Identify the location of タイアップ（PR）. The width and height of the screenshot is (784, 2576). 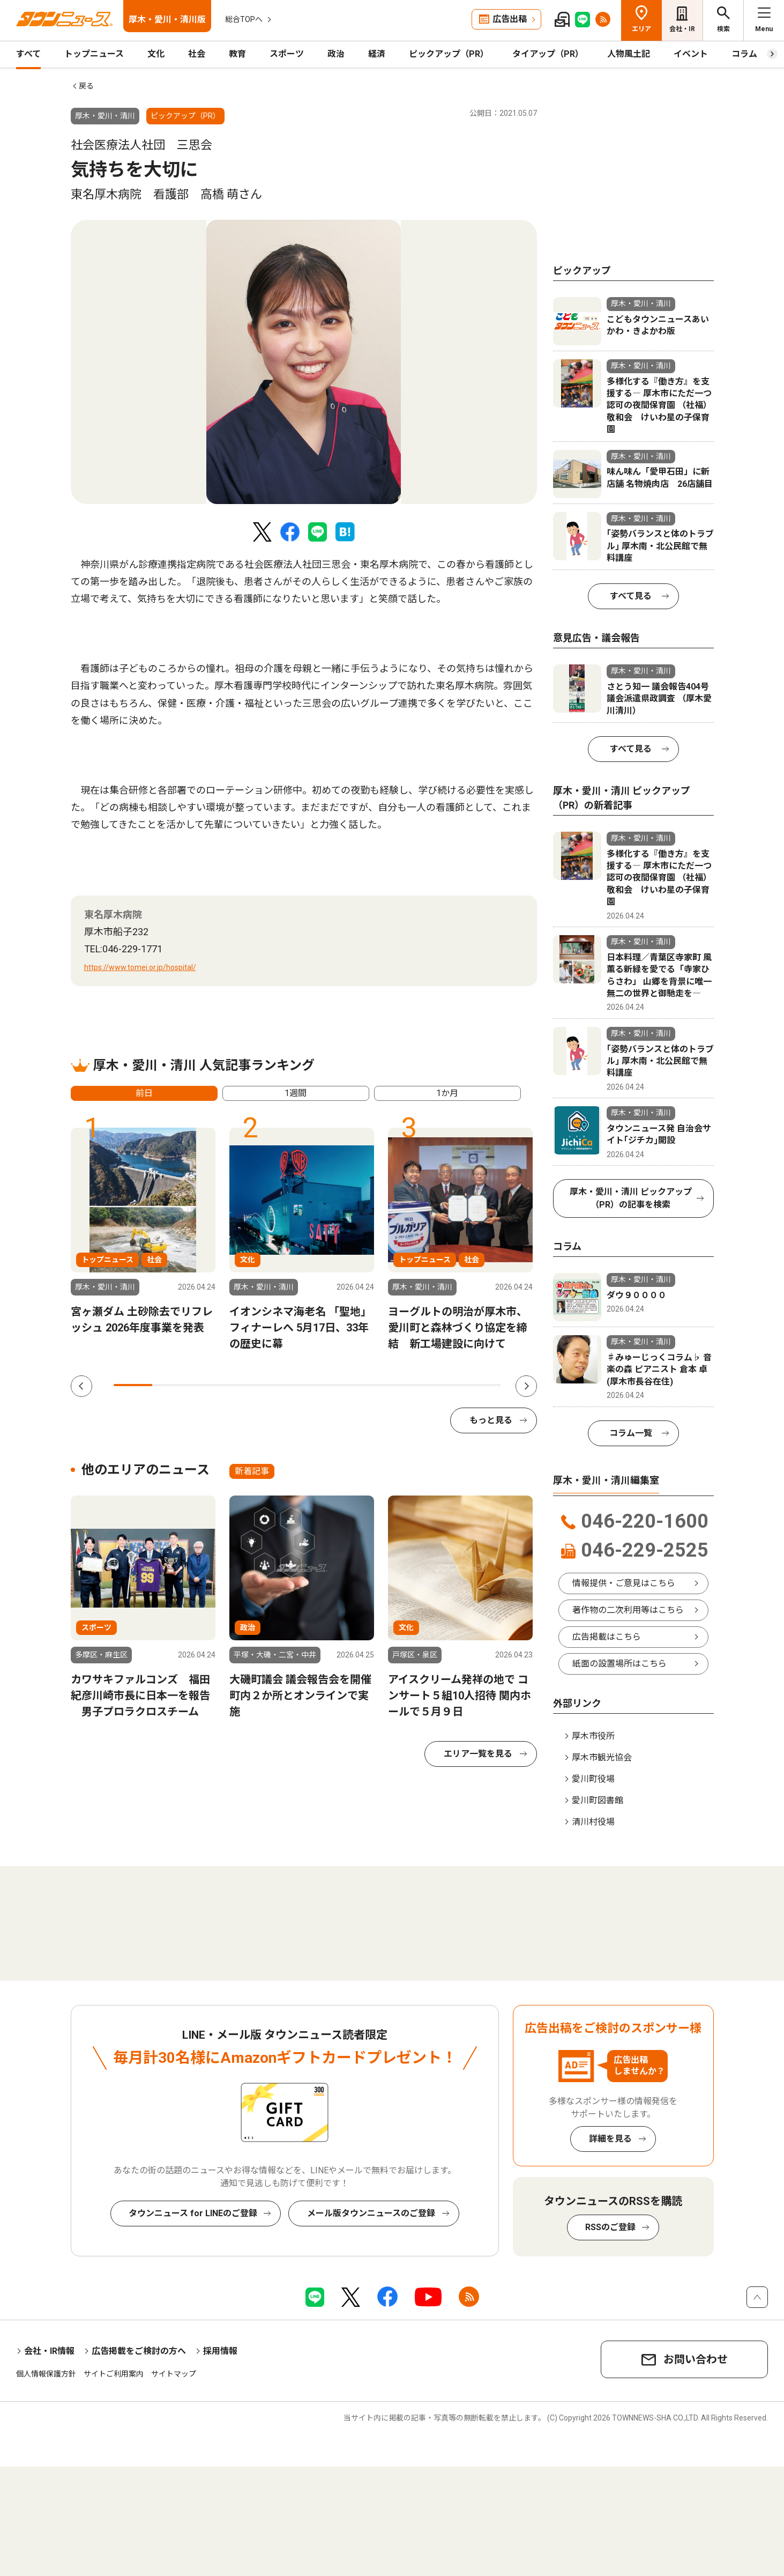
(548, 54).